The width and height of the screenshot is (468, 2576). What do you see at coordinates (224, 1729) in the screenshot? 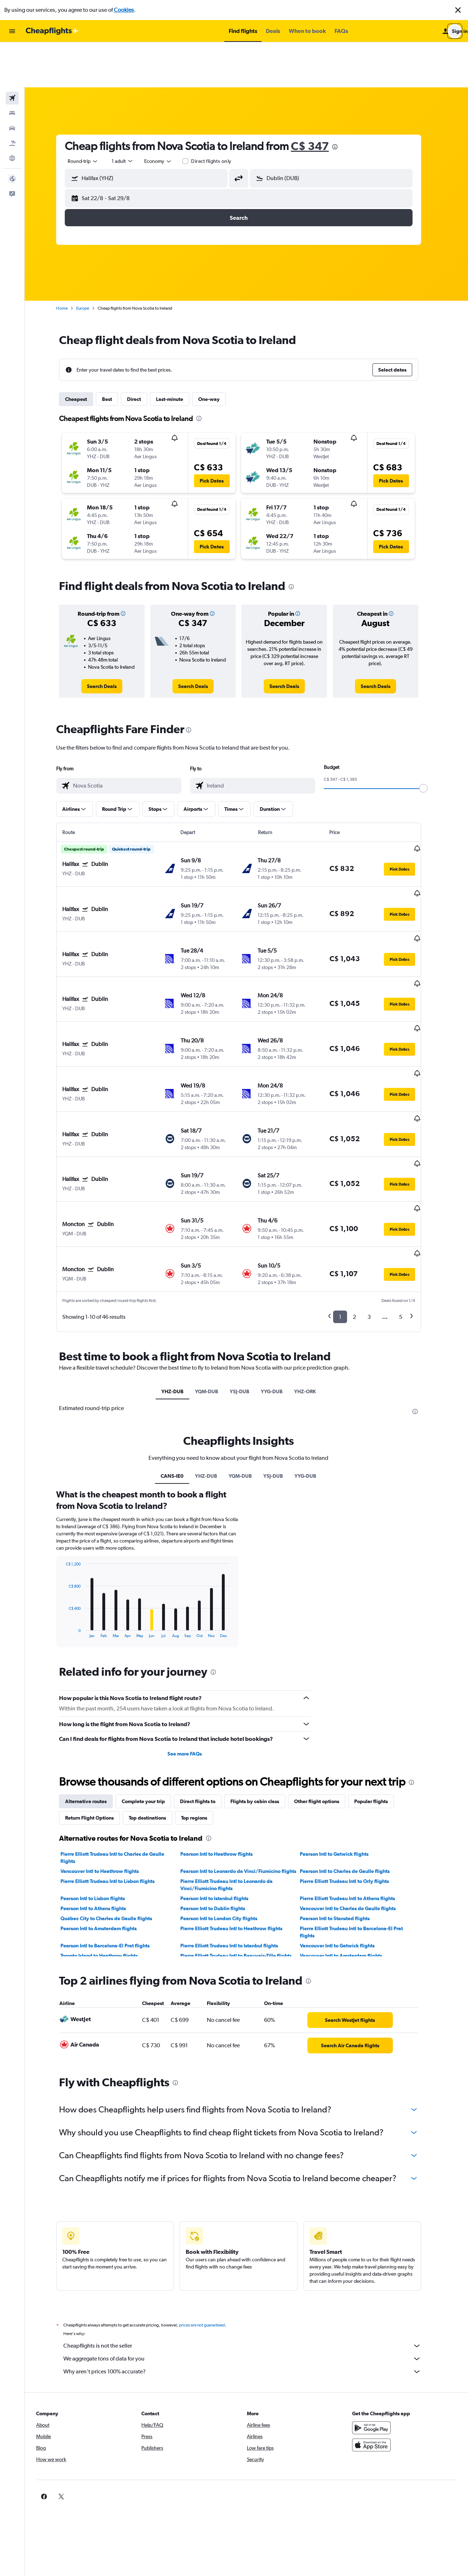
I see `Pearson Intl to Heathrow flights` at bounding box center [224, 1729].